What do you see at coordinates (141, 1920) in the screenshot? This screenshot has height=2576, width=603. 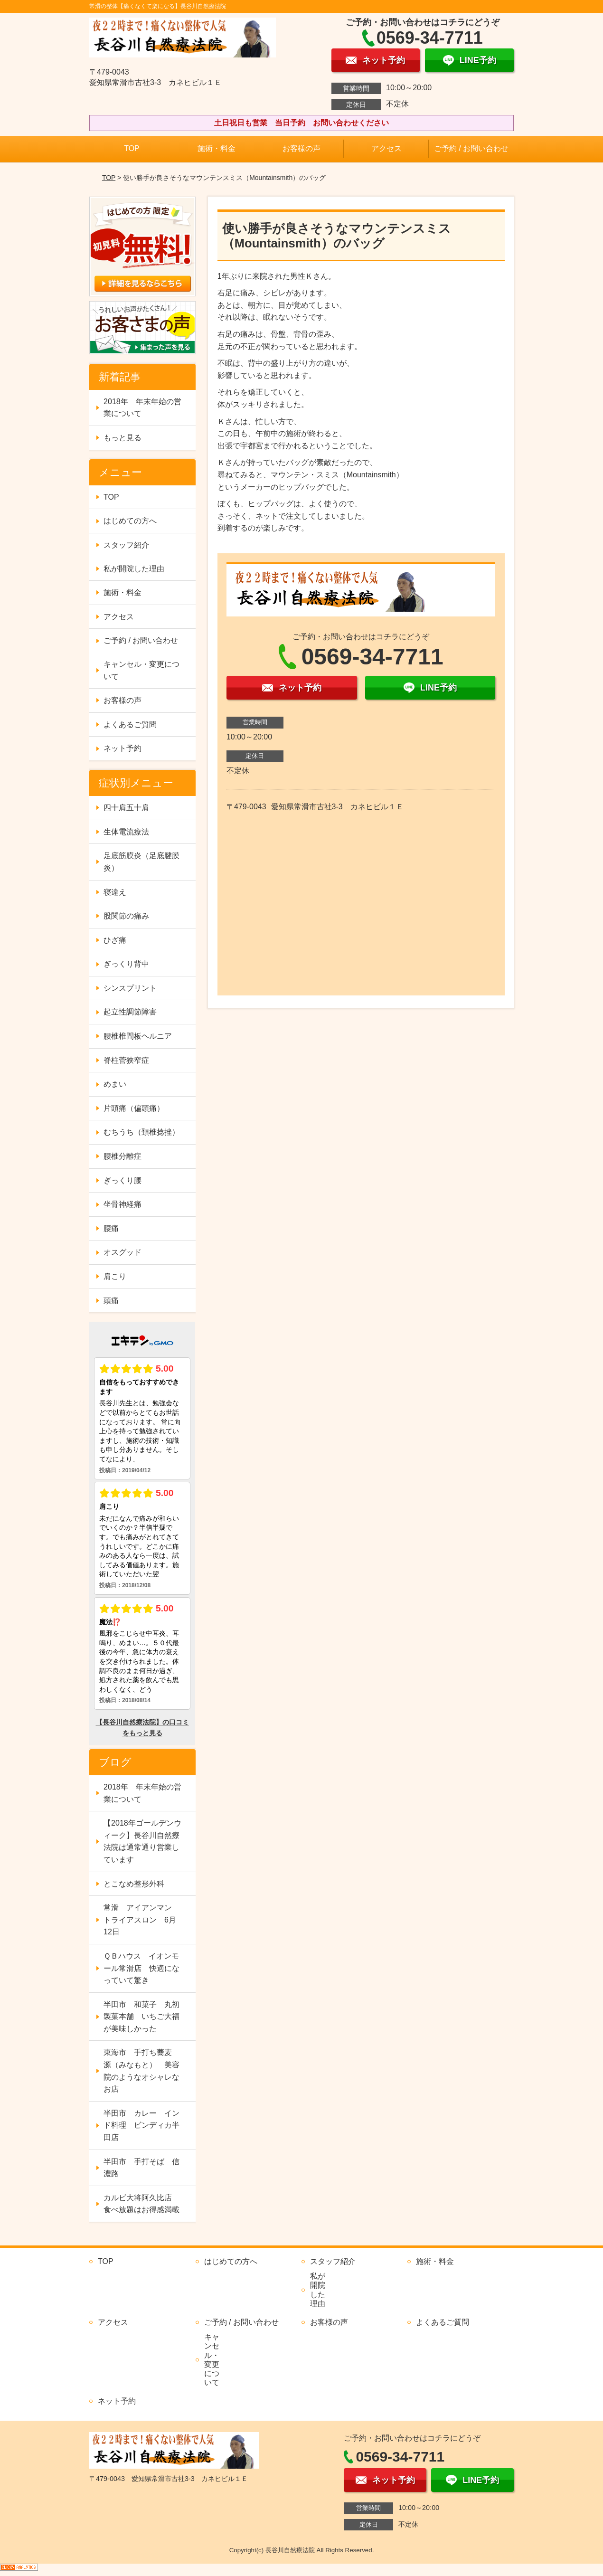 I see `常滑 アイアンマン トライアスロン 6月12日` at bounding box center [141, 1920].